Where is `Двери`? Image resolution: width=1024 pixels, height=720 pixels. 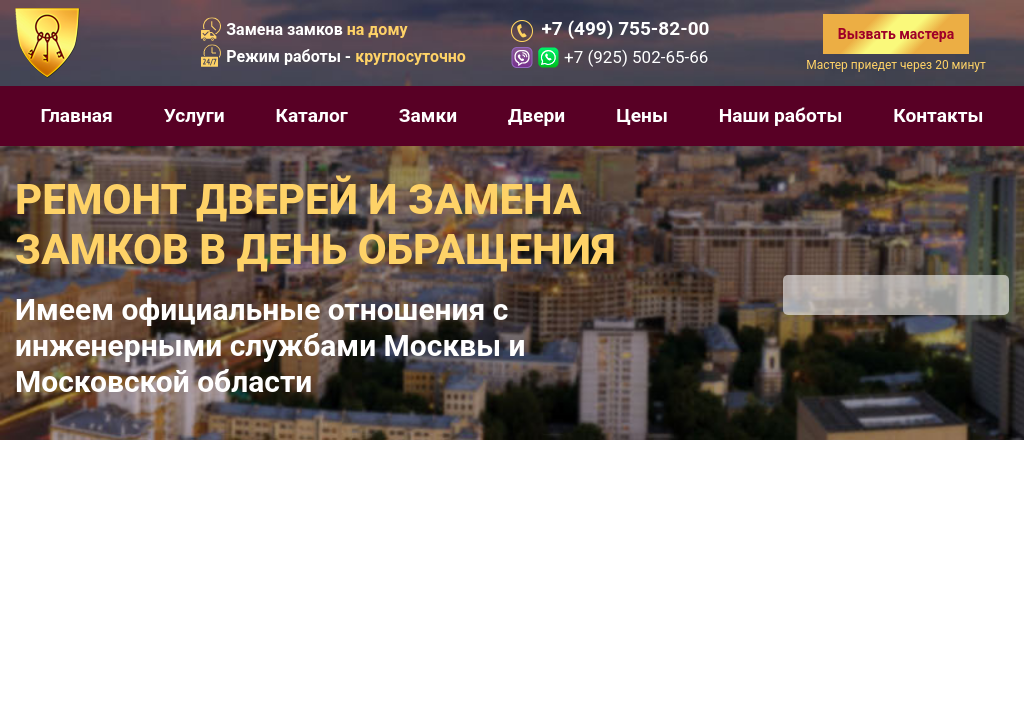
Двери is located at coordinates (536, 115).